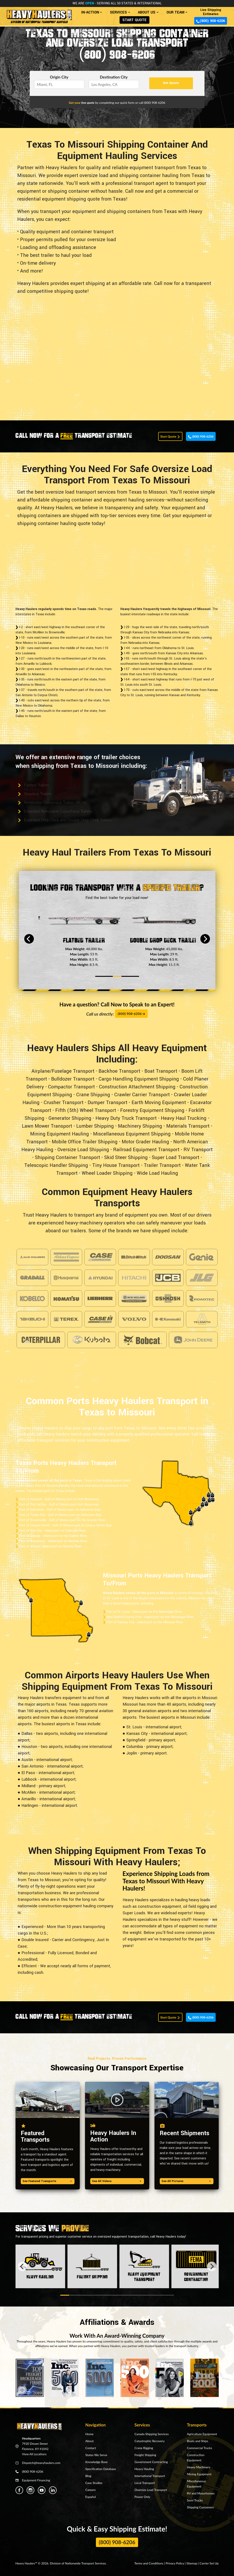 The width and height of the screenshot is (234, 2576). Describe the element at coordinates (118, 12) in the screenshot. I see `SERVICES [button]` at that location.